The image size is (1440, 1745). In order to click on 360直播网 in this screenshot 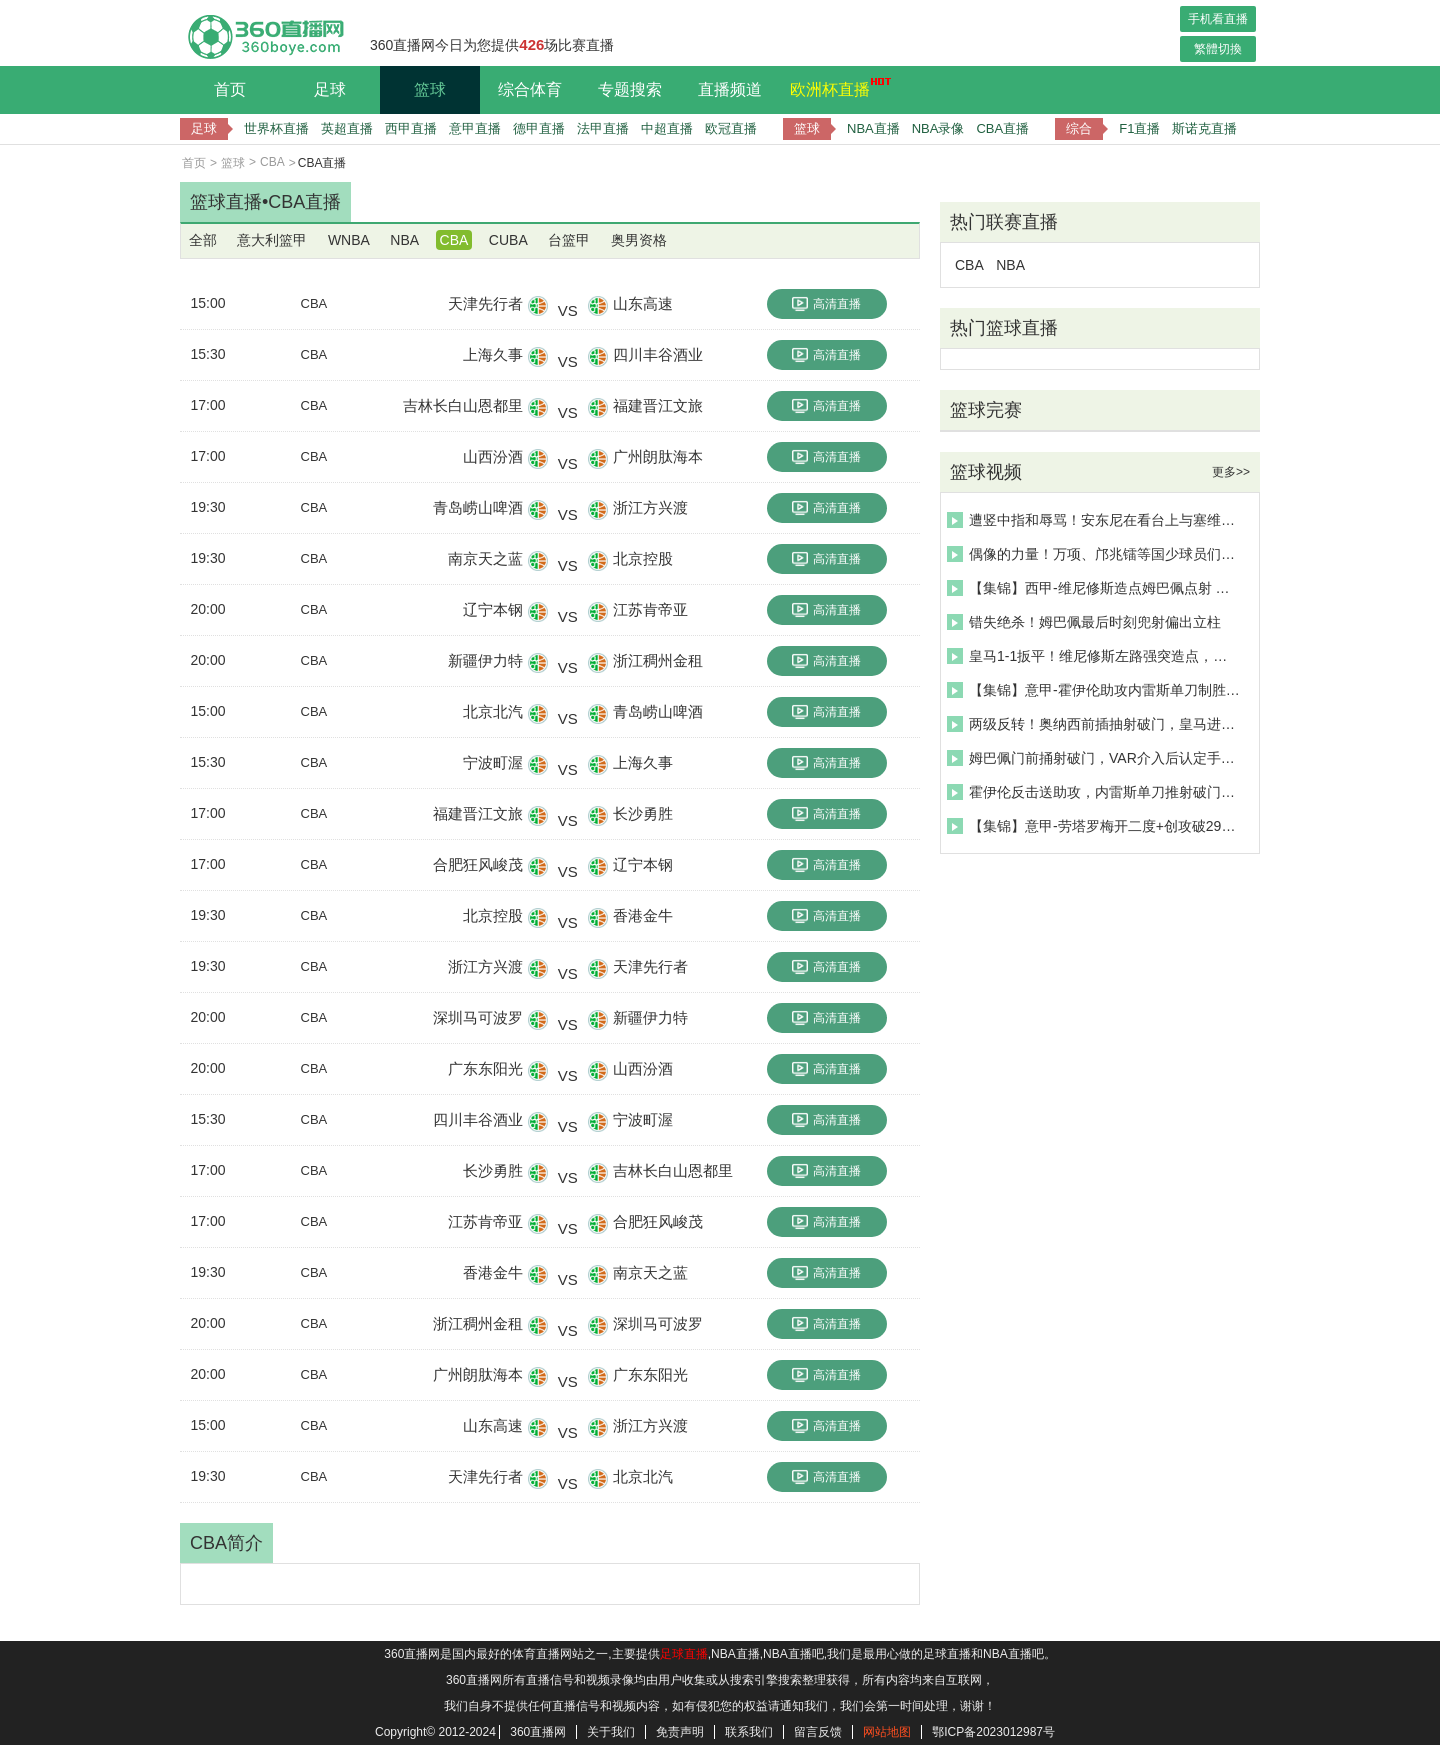, I will do `click(538, 1732)`.